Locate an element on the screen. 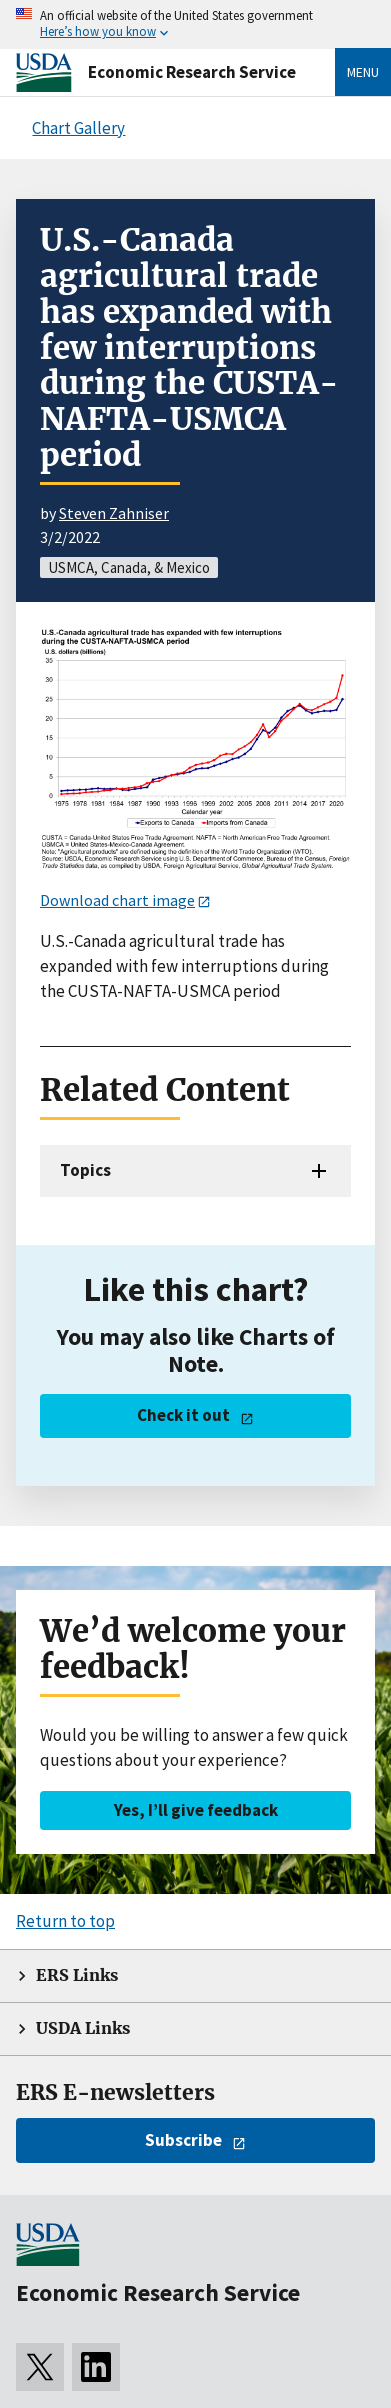 This screenshot has width=391, height=2408. Yes, I’ll give feedback is located at coordinates (196, 1810).